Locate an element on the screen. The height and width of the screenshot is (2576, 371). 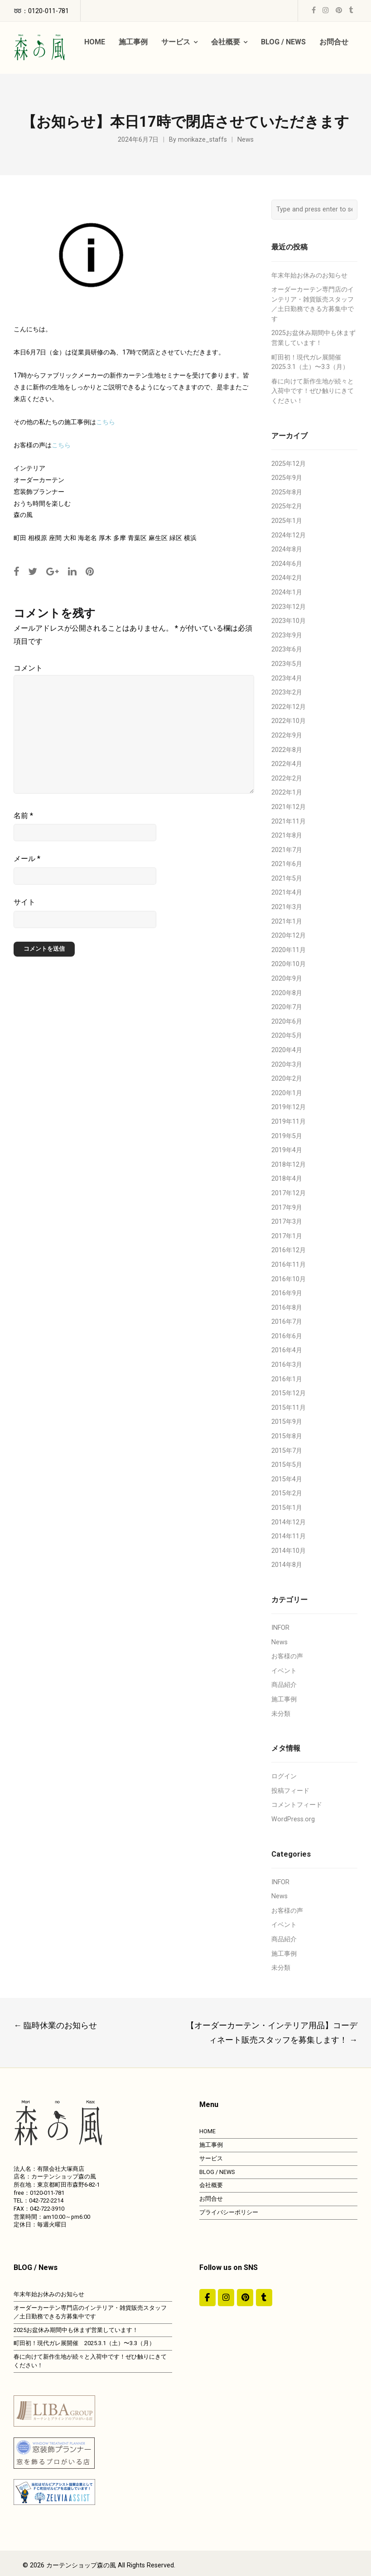
2015年7月 is located at coordinates (286, 1451).